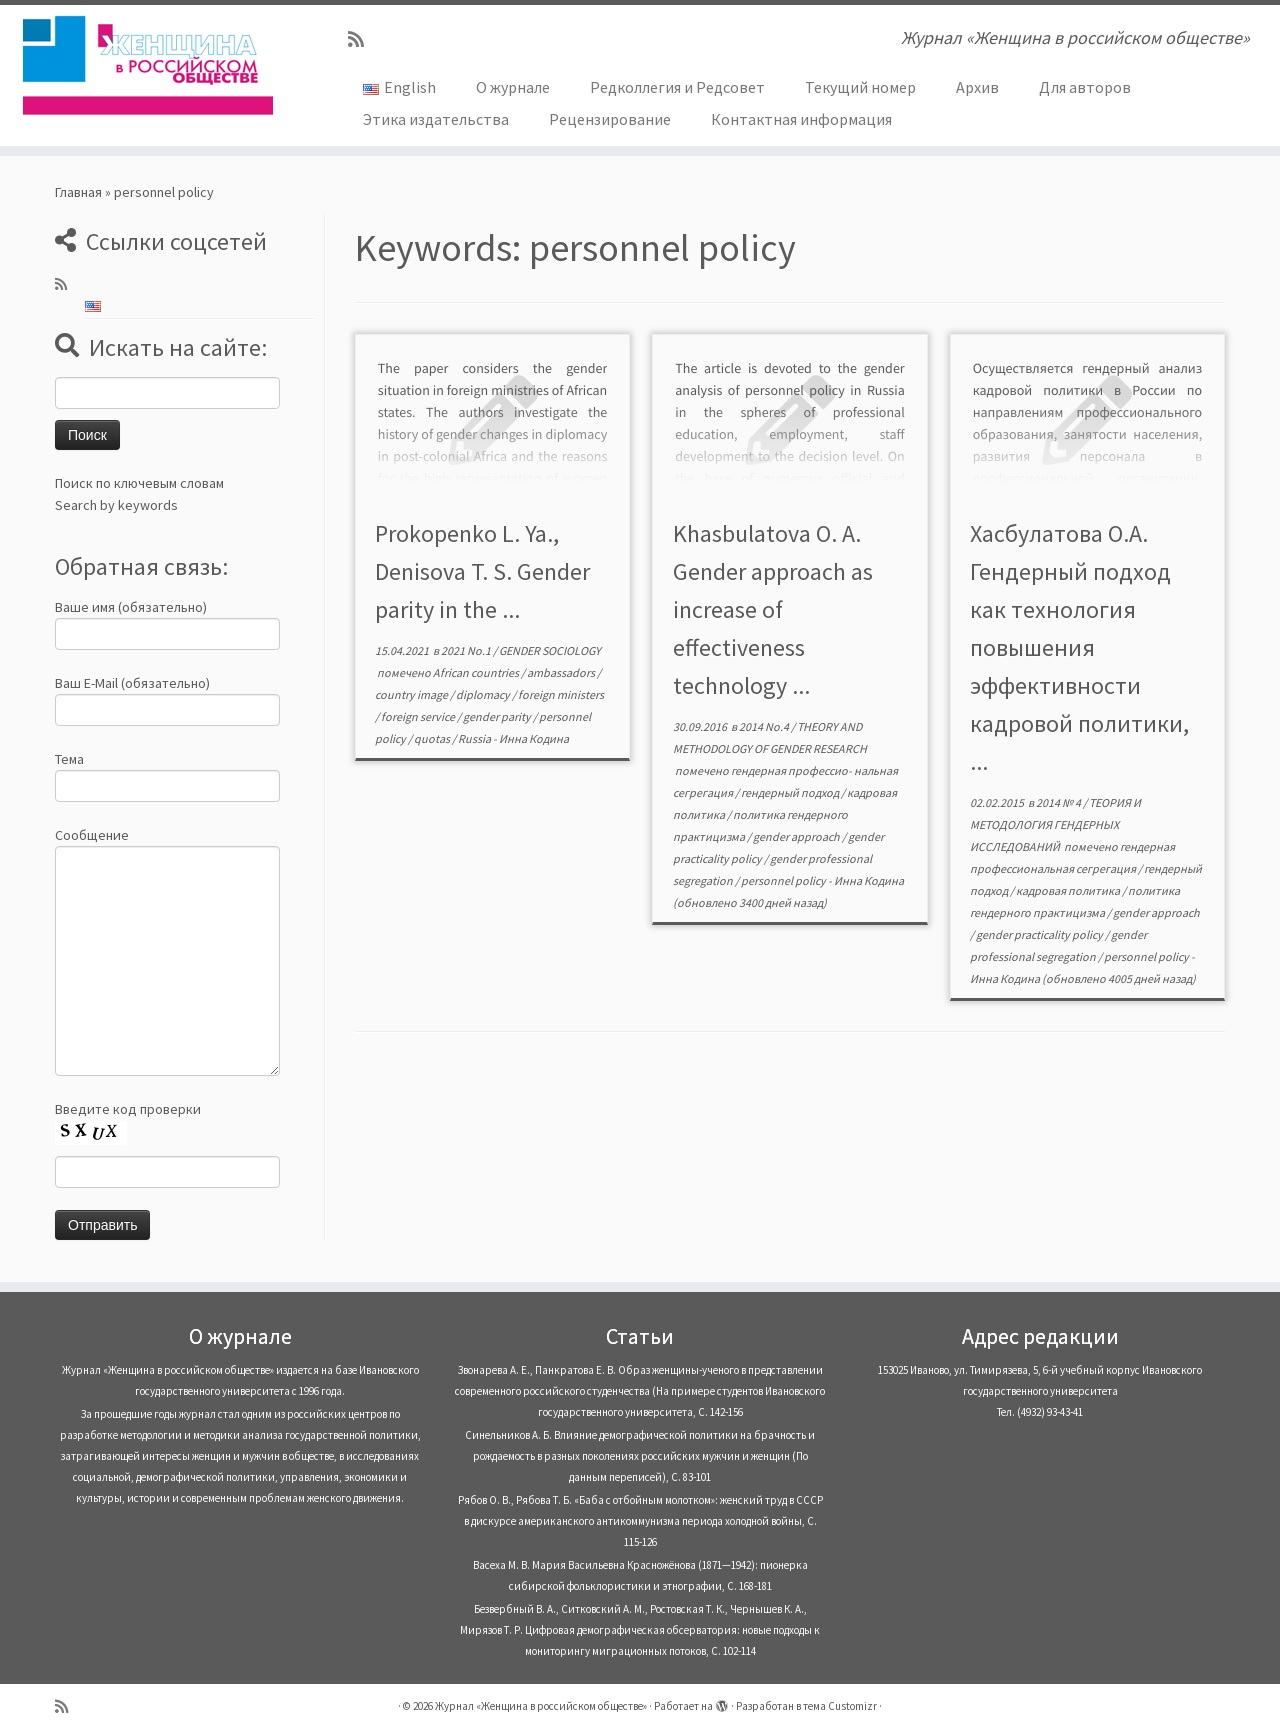 The width and height of the screenshot is (1280, 1736). I want to click on ambassadors, so click(562, 672).